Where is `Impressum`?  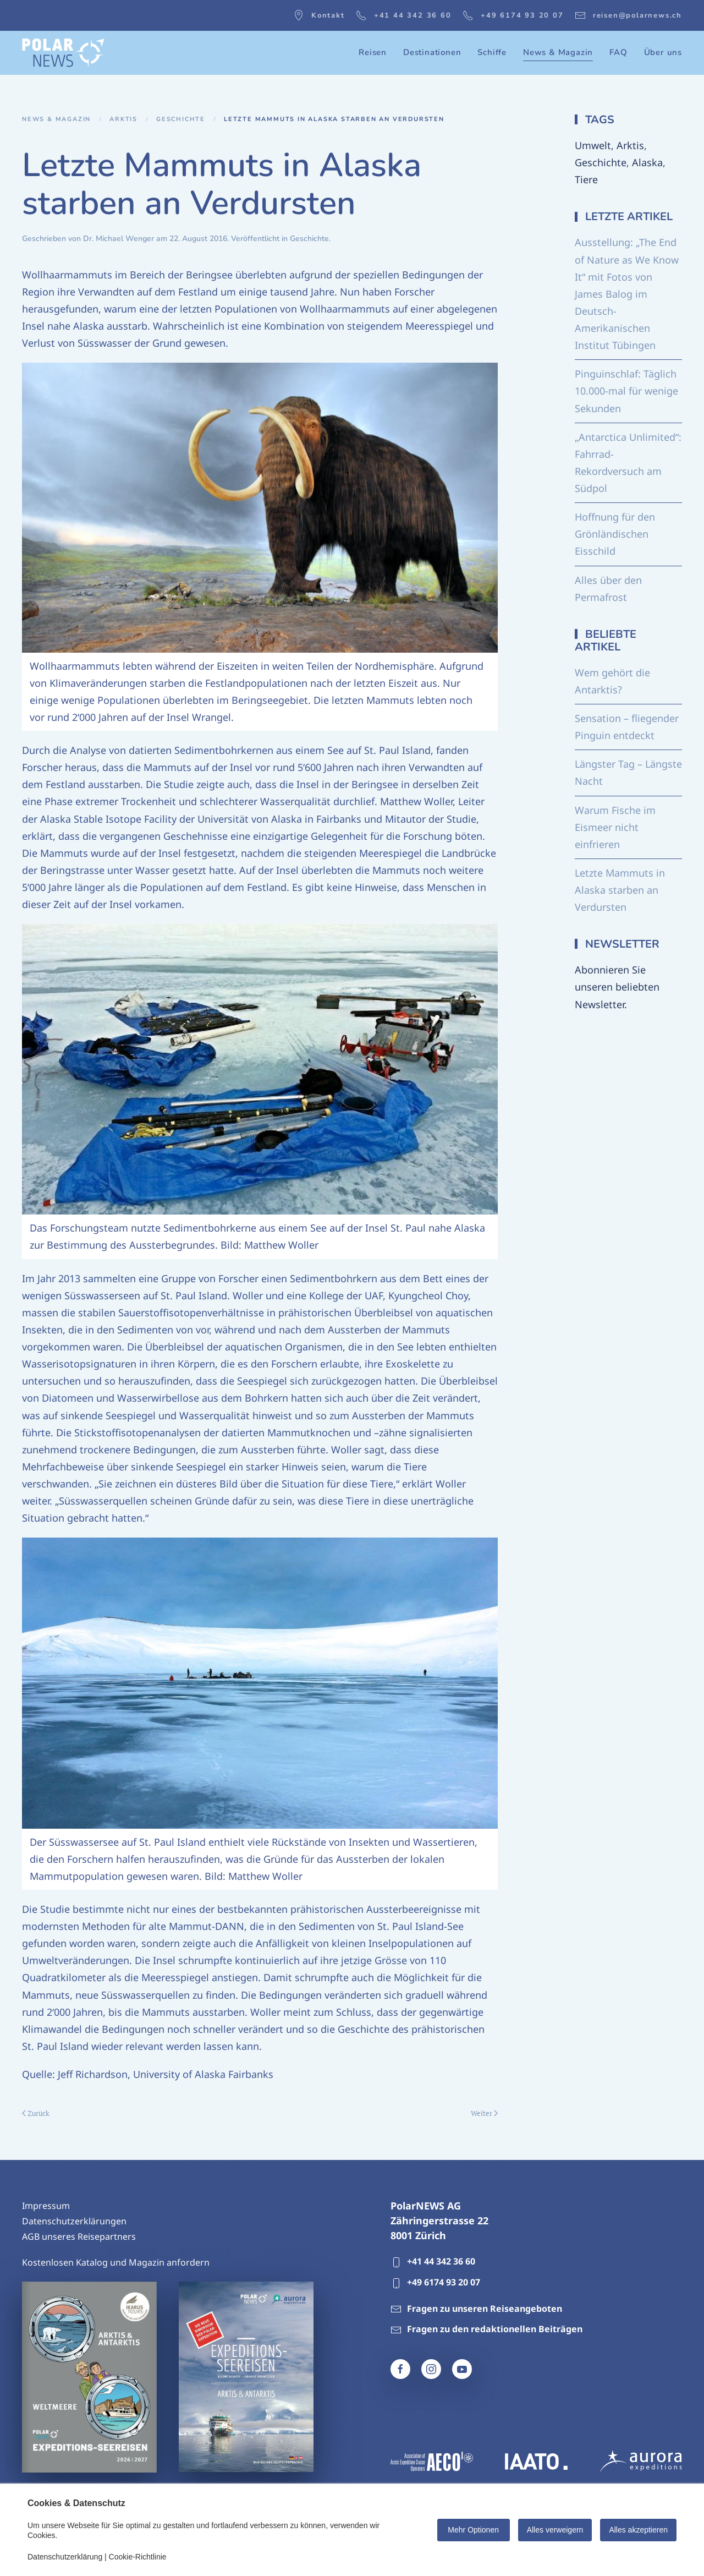 Impressum is located at coordinates (46, 2206).